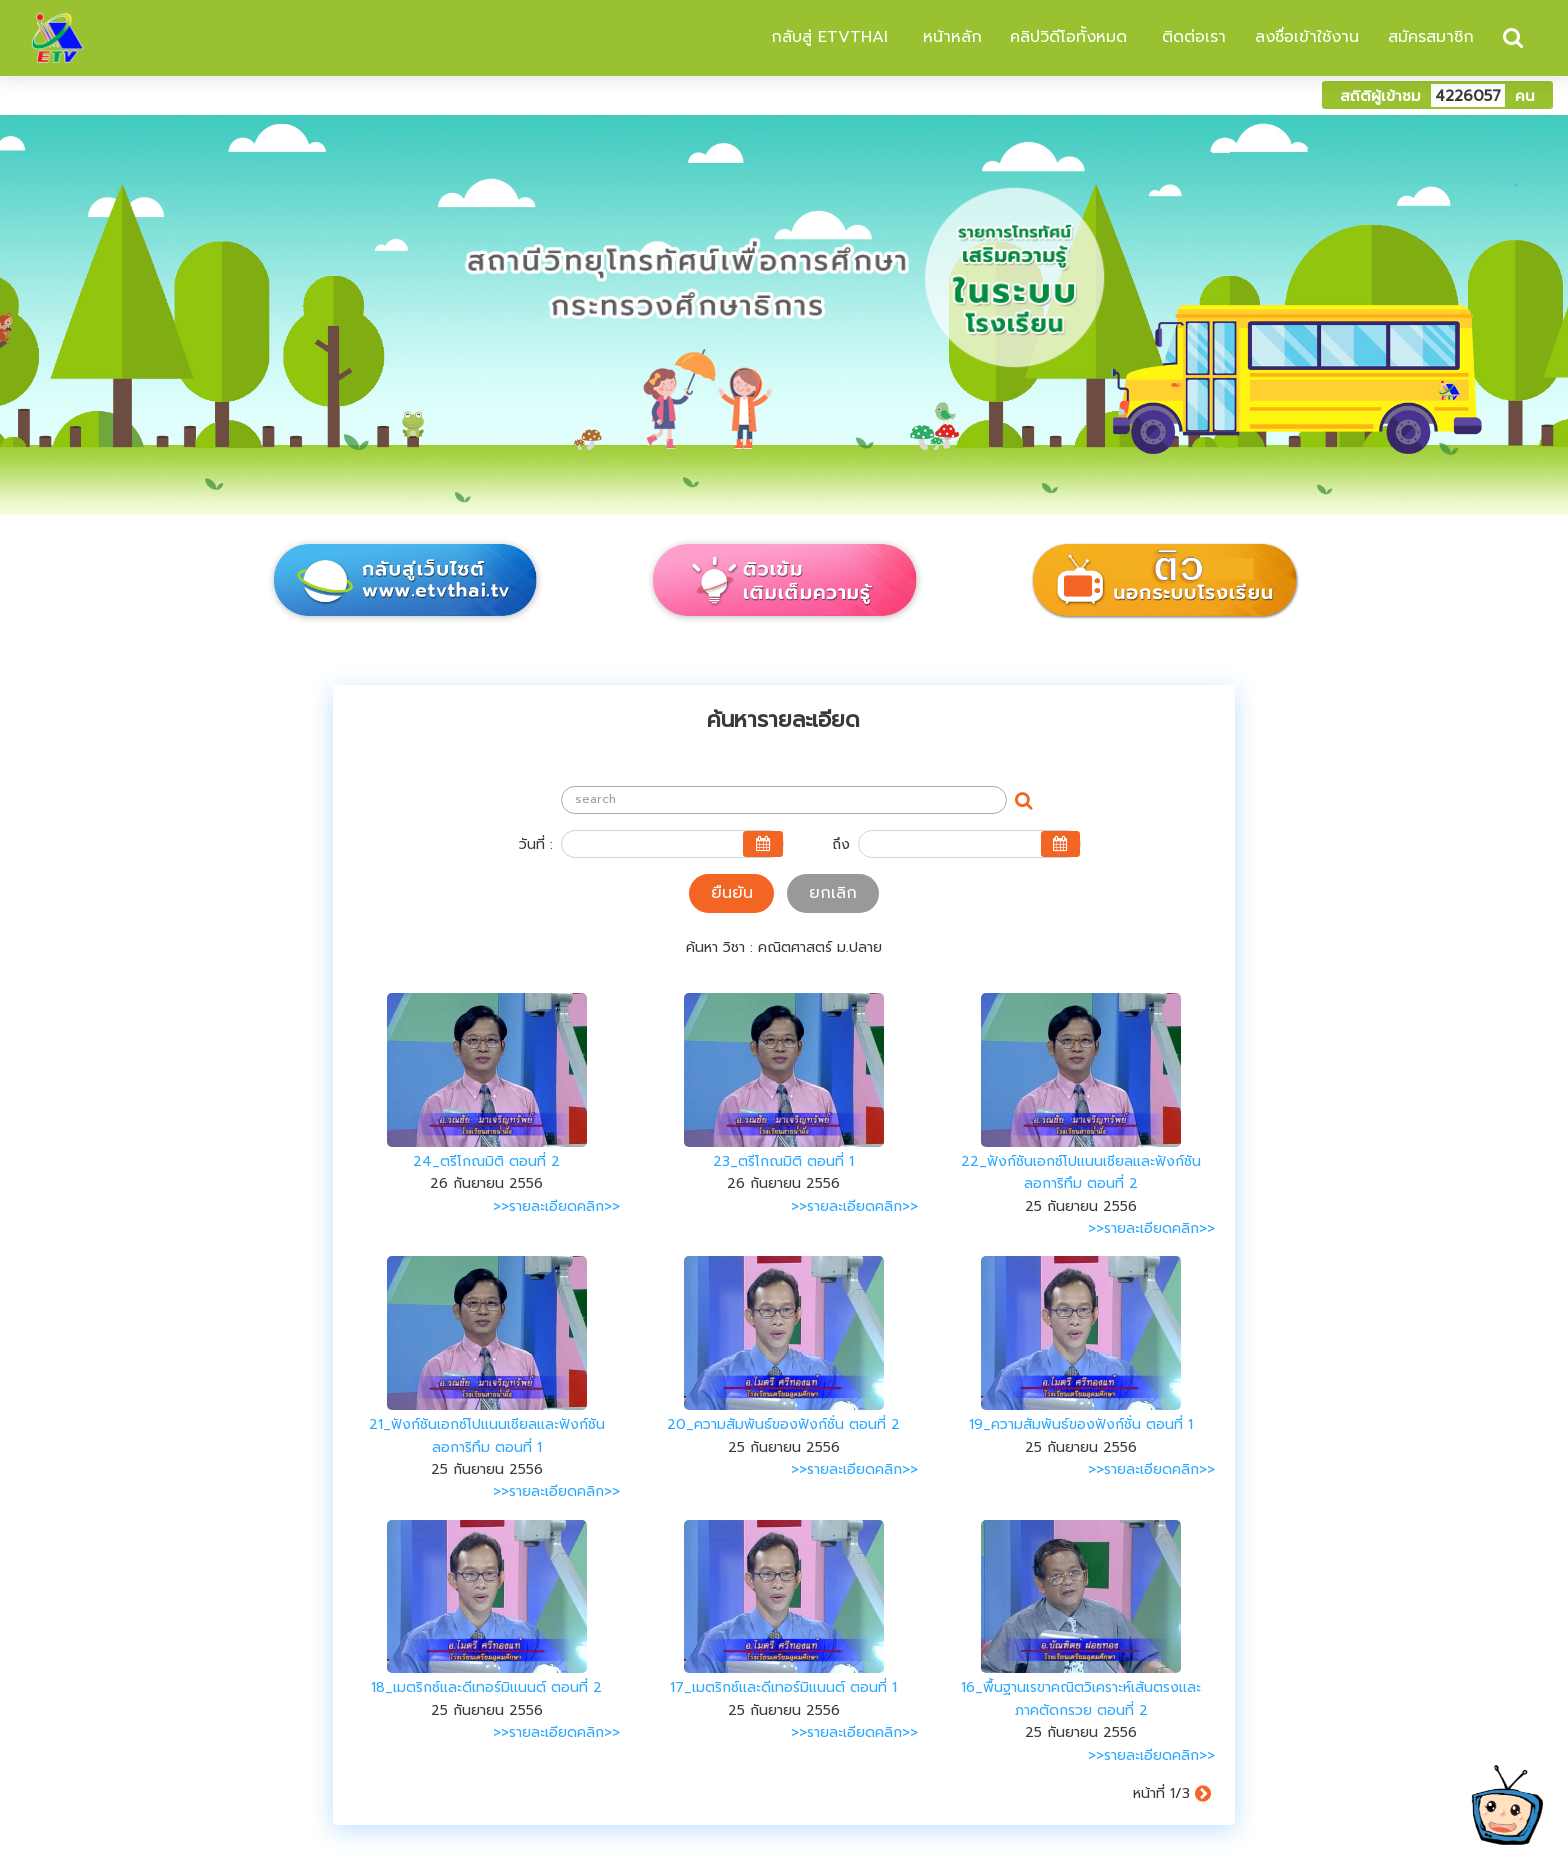  Describe the element at coordinates (783, 1161) in the screenshot. I see `23_ตรีโกณมิติ ตอนที่ 1` at that location.